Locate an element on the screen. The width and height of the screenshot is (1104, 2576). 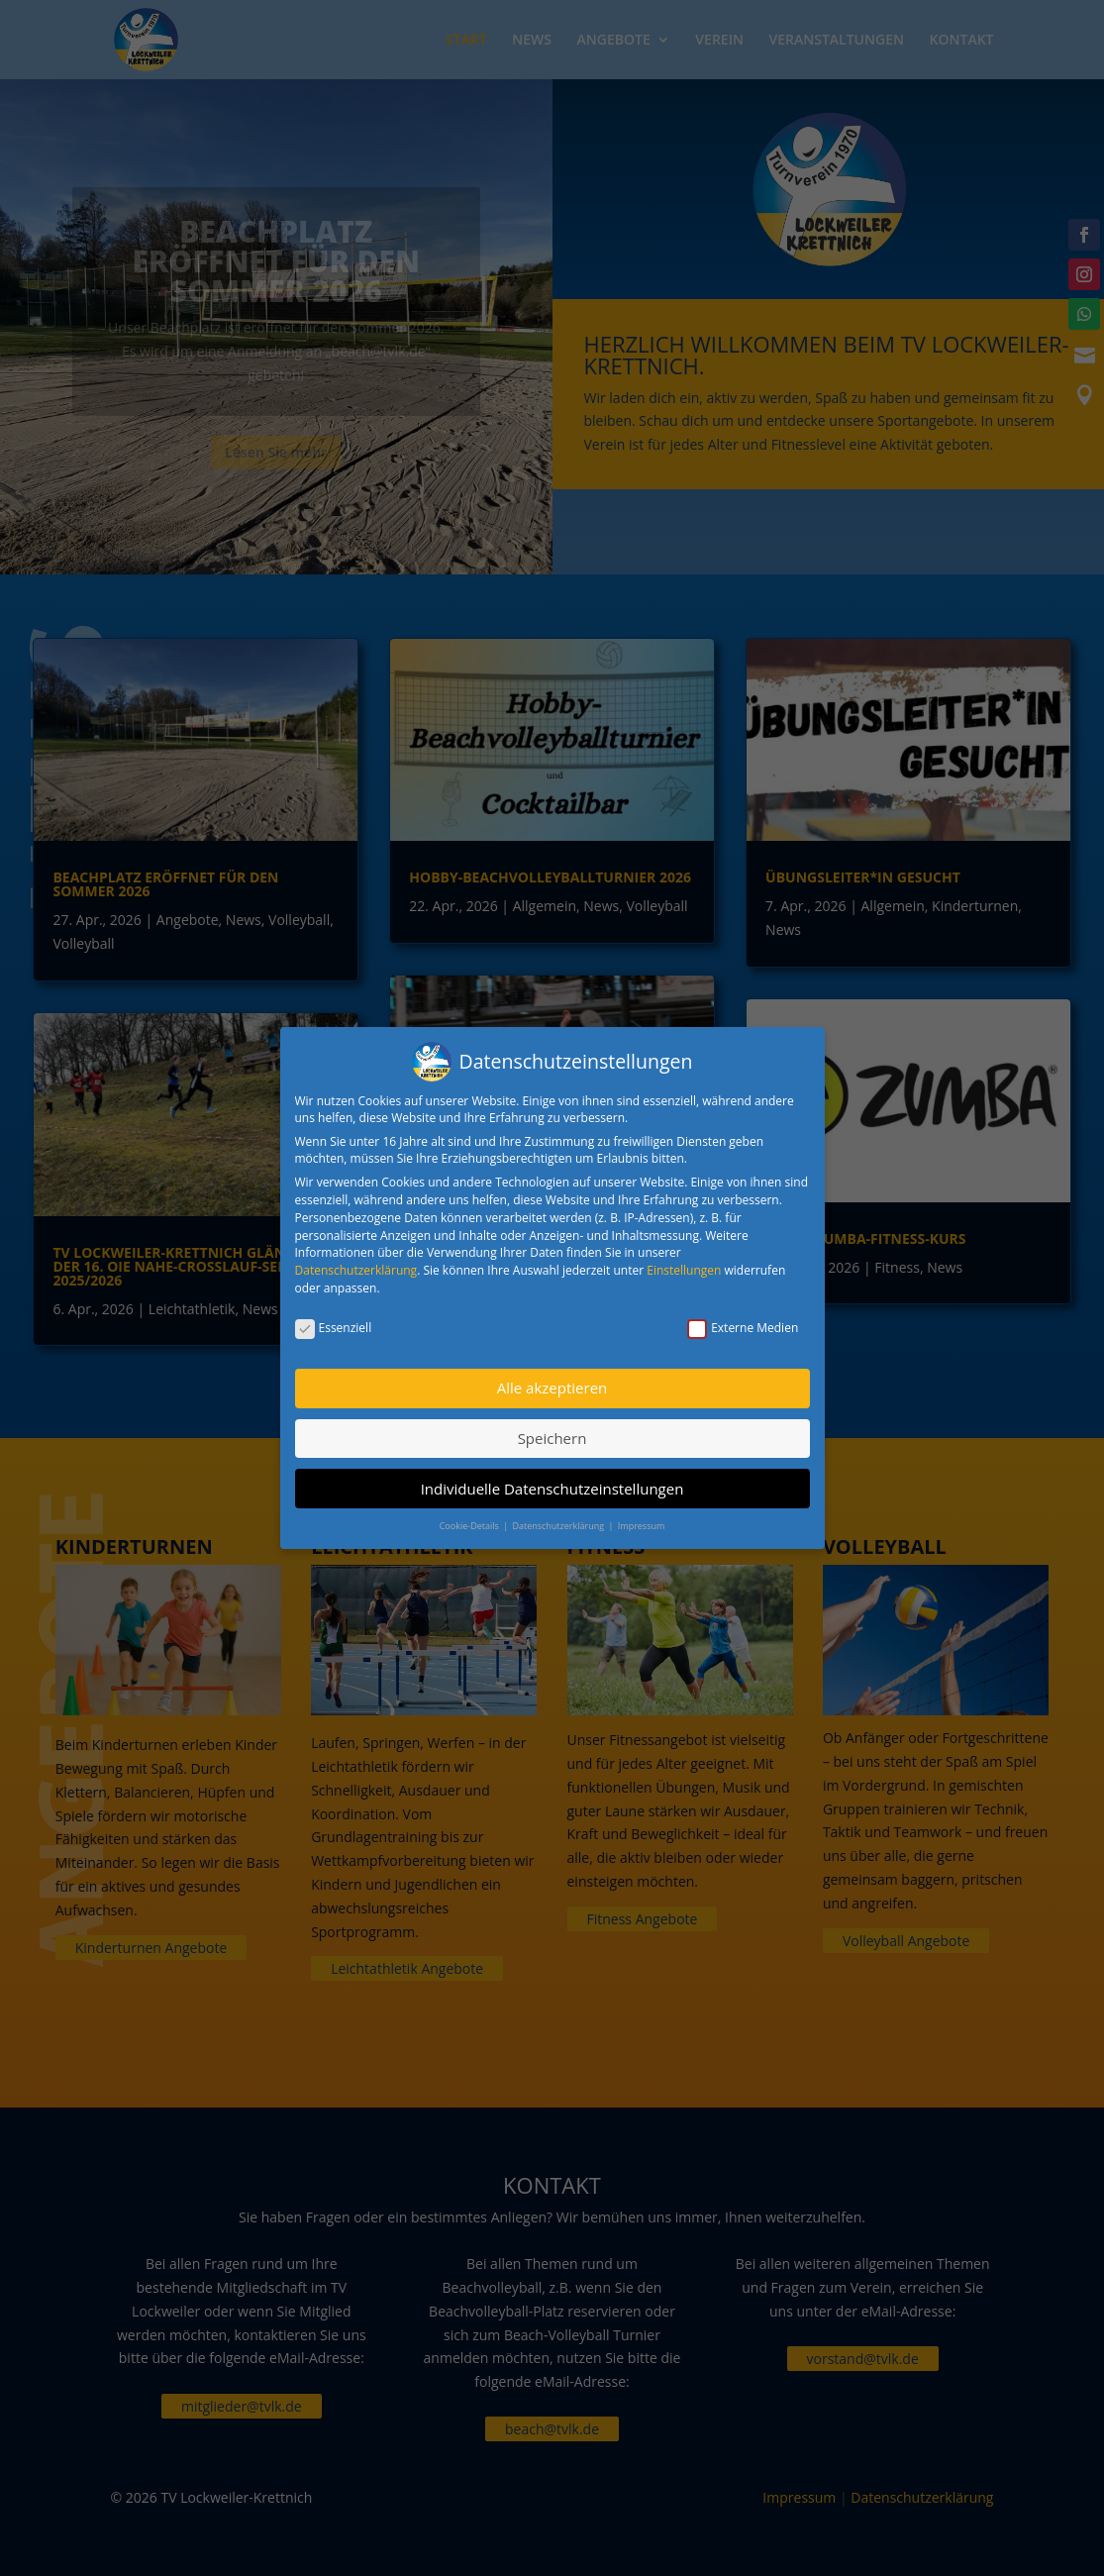
Impressum [button] is located at coordinates (641, 1521).